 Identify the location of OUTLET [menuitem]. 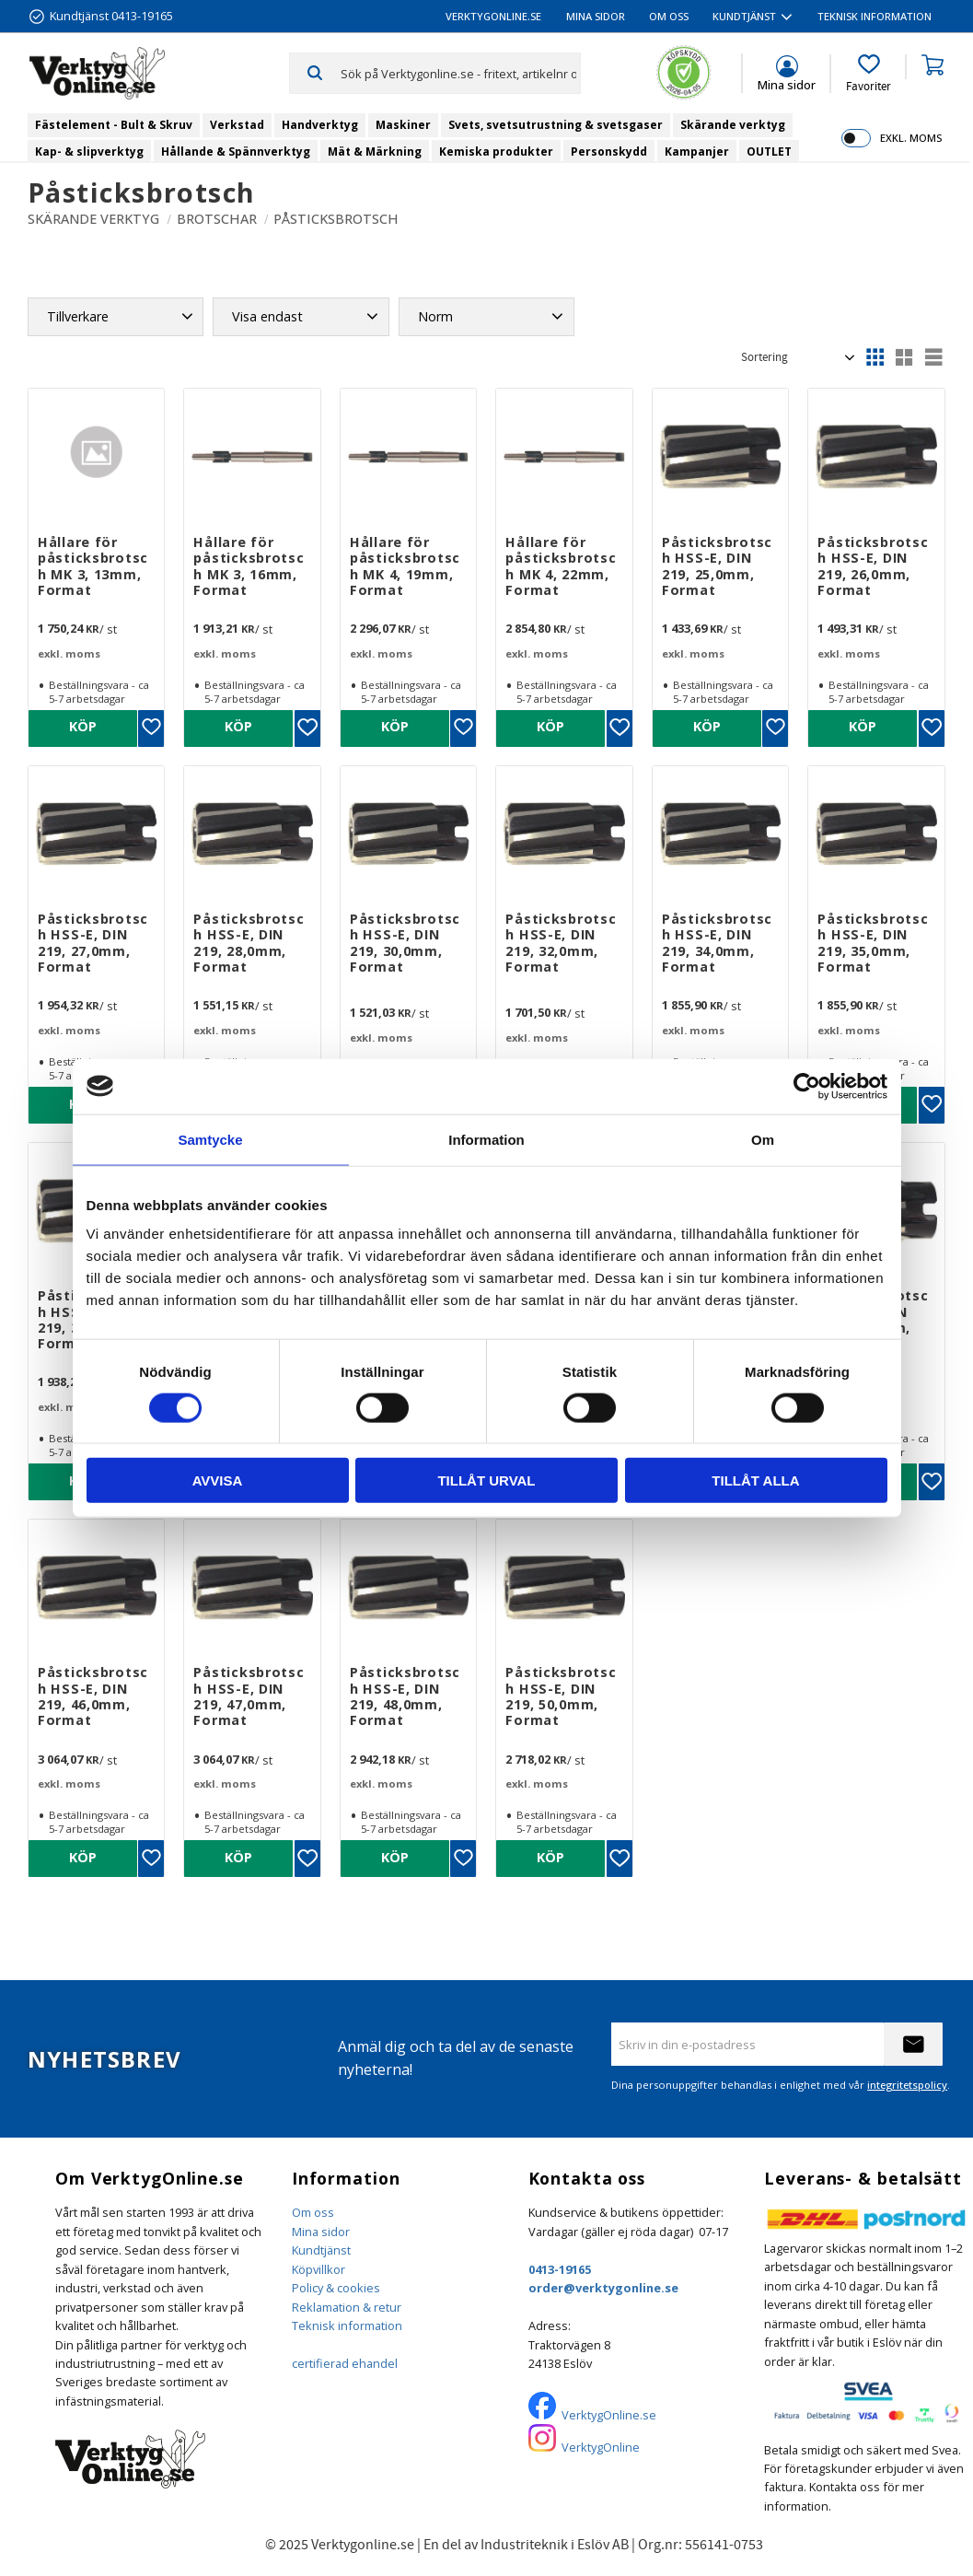
(769, 151).